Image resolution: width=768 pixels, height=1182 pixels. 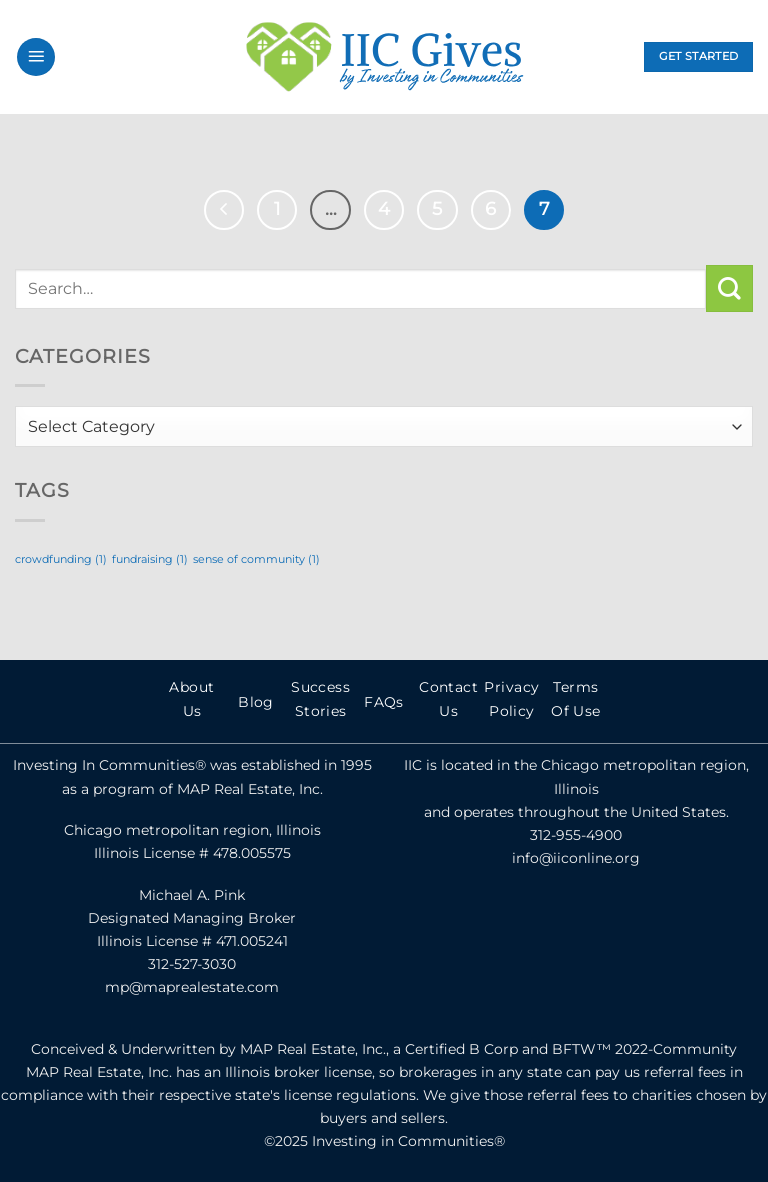 What do you see at coordinates (729, 288) in the screenshot?
I see `[Submit]` at bounding box center [729, 288].